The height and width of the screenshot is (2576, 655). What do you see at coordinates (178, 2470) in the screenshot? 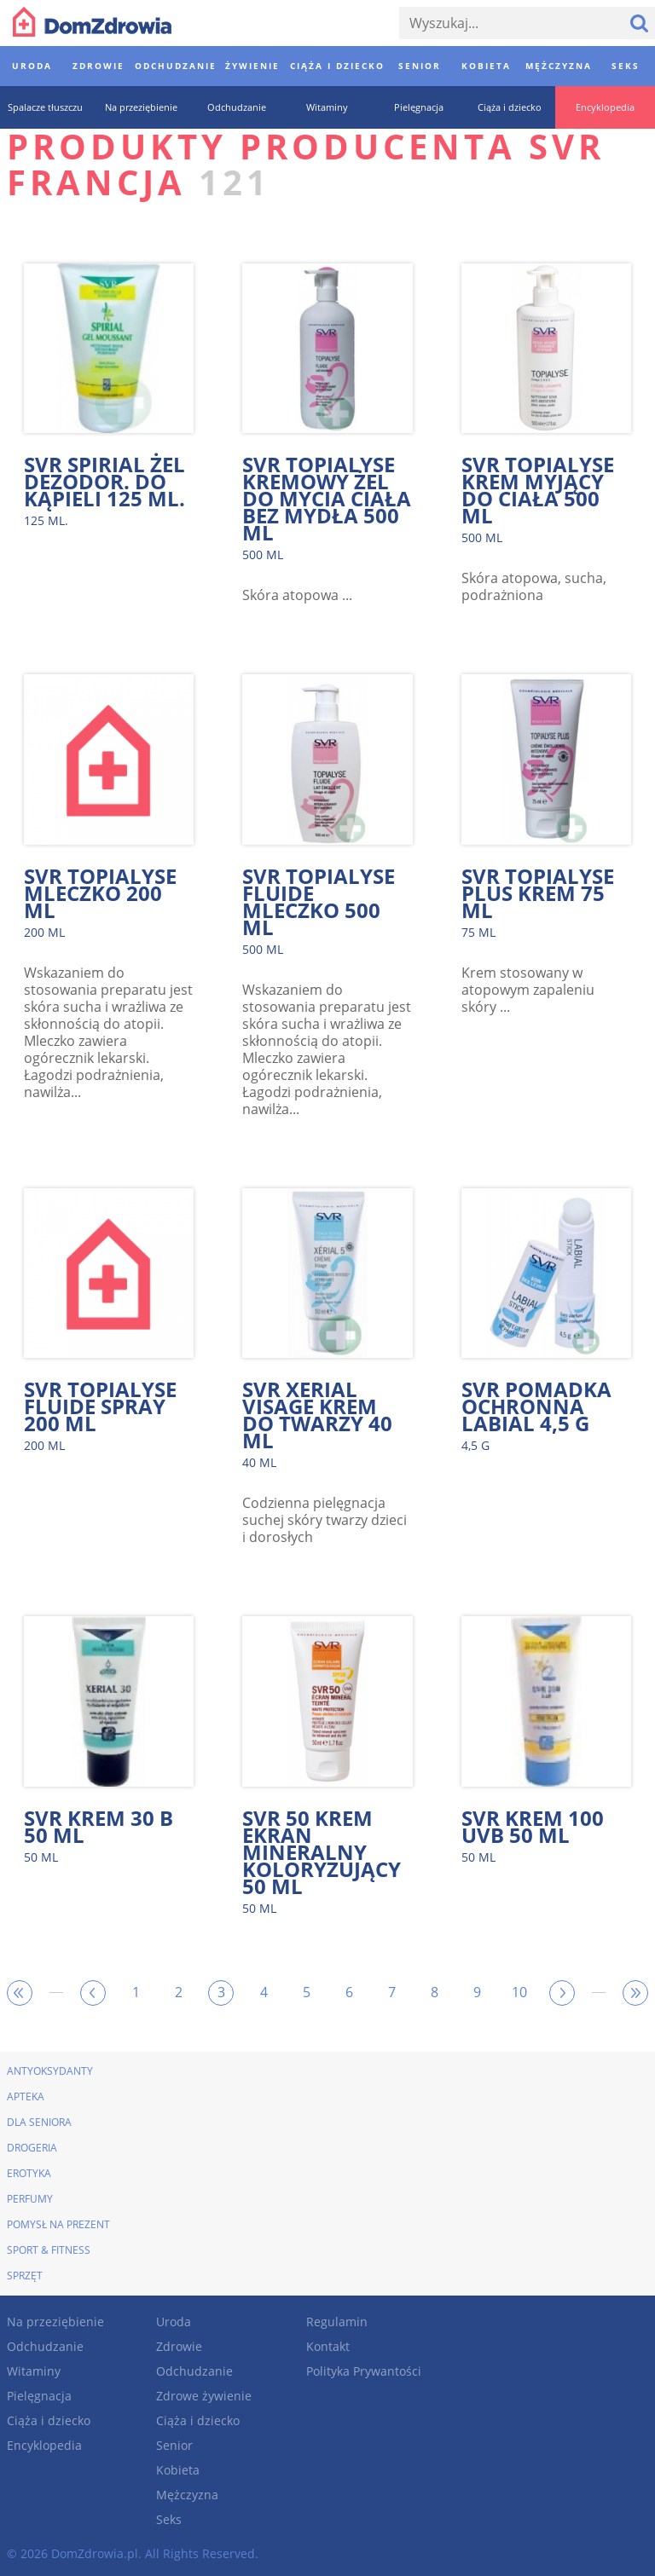
I see `Kobieta` at bounding box center [178, 2470].